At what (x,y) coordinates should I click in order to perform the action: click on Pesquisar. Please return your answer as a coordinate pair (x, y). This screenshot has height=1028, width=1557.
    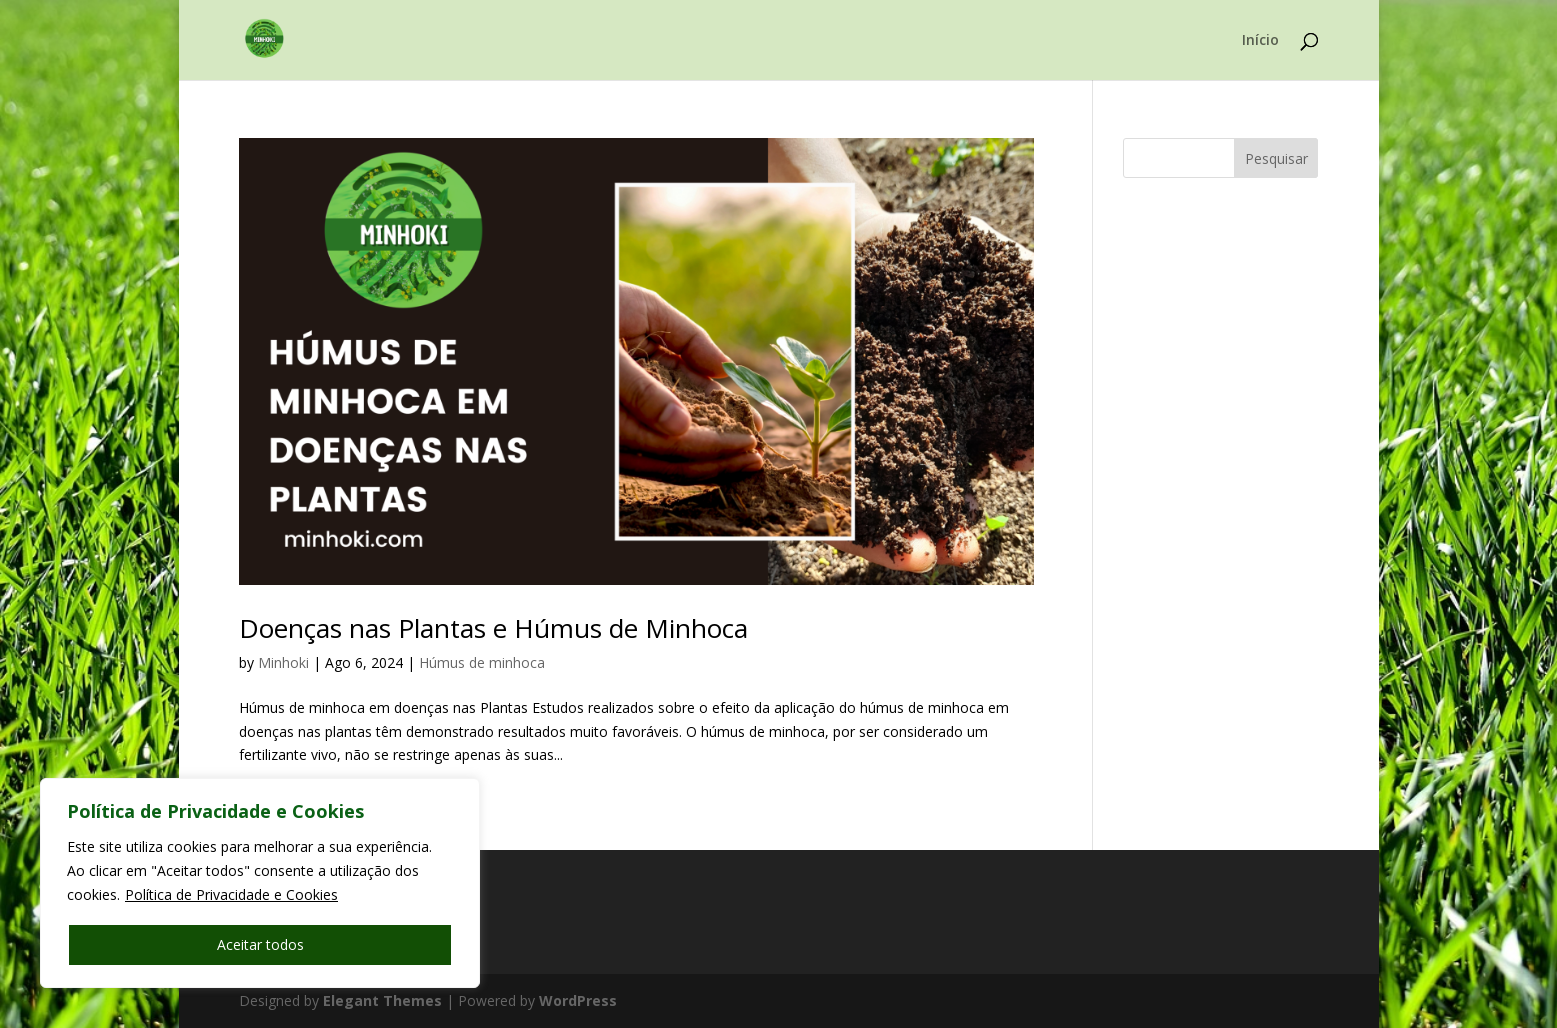
    Looking at the image, I should click on (1276, 158).